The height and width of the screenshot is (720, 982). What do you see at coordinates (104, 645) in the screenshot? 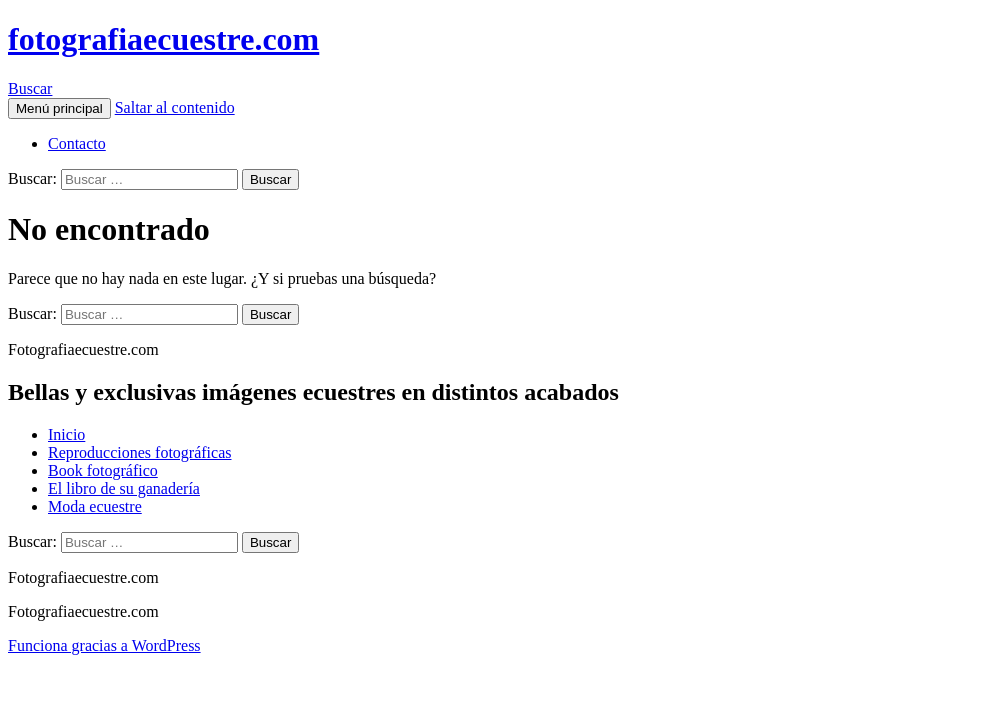
I see `Funciona gracias a WordPress` at bounding box center [104, 645].